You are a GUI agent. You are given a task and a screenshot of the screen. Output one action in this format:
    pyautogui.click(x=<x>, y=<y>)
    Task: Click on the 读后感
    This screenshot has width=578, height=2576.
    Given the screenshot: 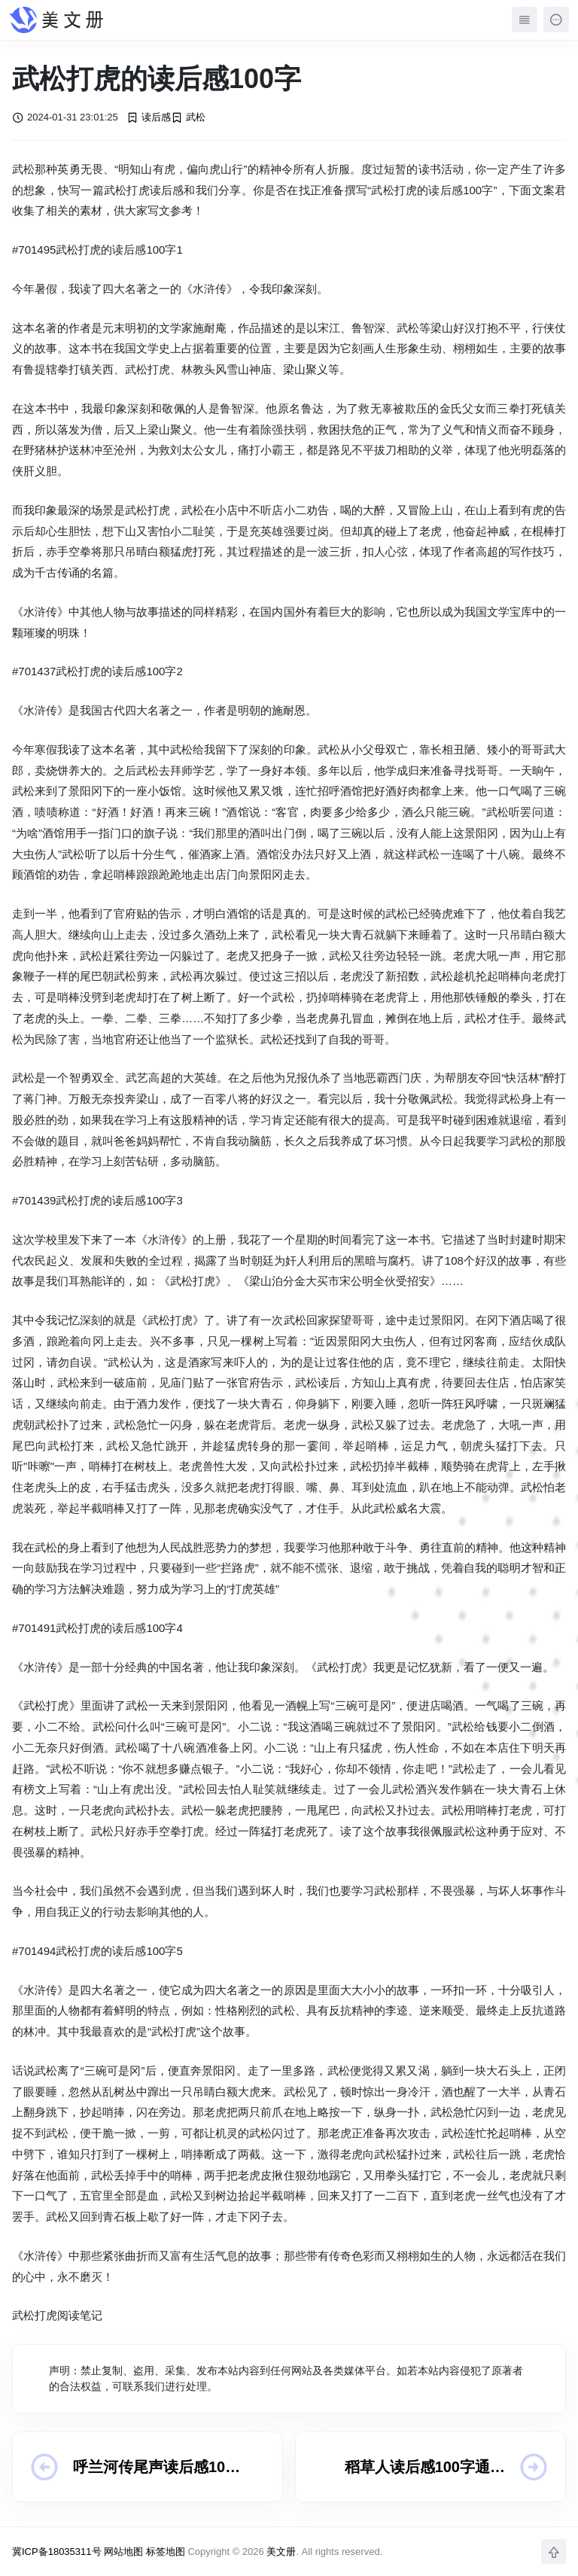 What is the action you would take?
    pyautogui.click(x=148, y=117)
    